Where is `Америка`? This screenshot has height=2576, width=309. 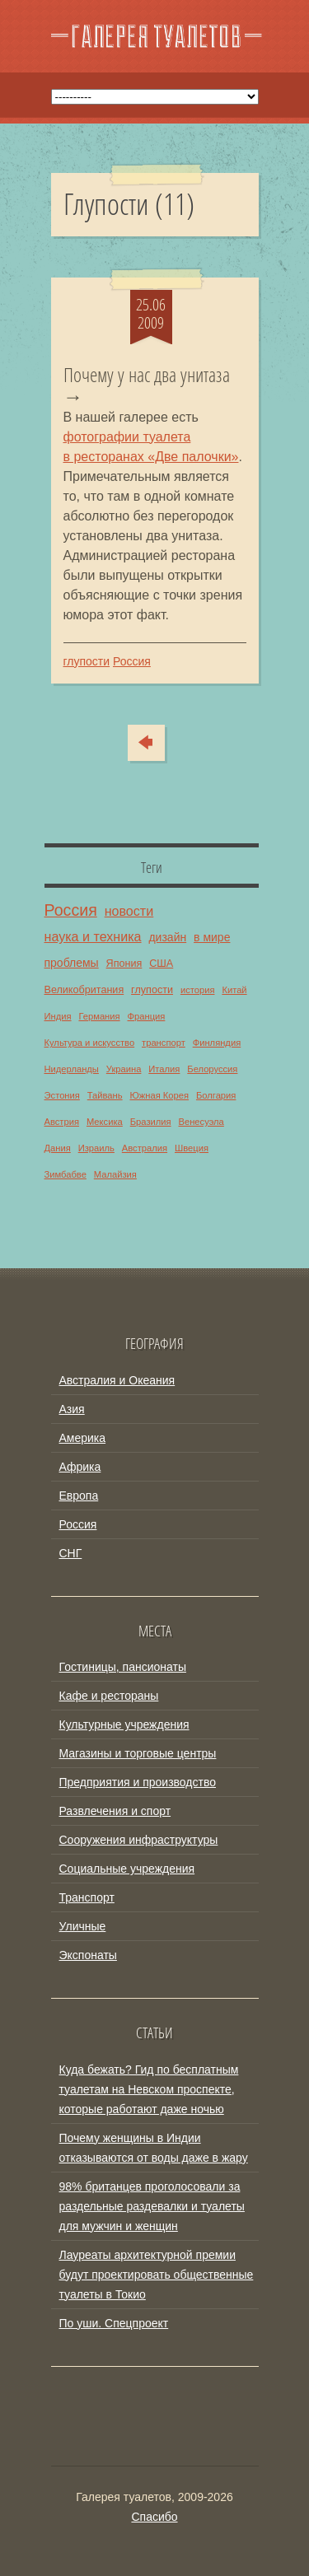
Америка is located at coordinates (82, 1437).